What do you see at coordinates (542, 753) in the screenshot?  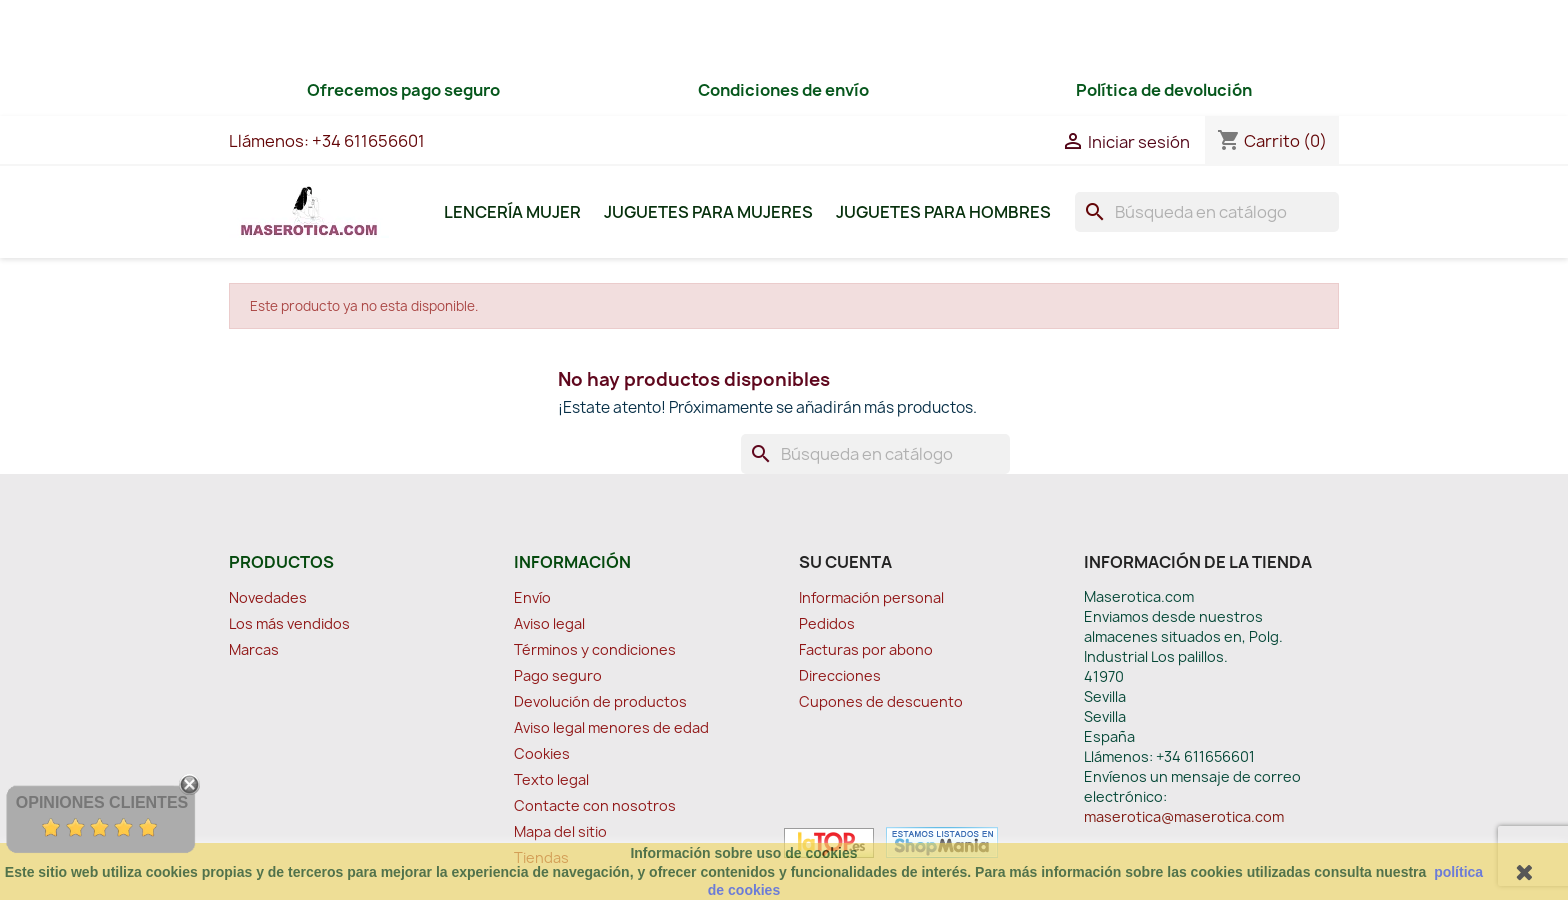 I see `Cookies` at bounding box center [542, 753].